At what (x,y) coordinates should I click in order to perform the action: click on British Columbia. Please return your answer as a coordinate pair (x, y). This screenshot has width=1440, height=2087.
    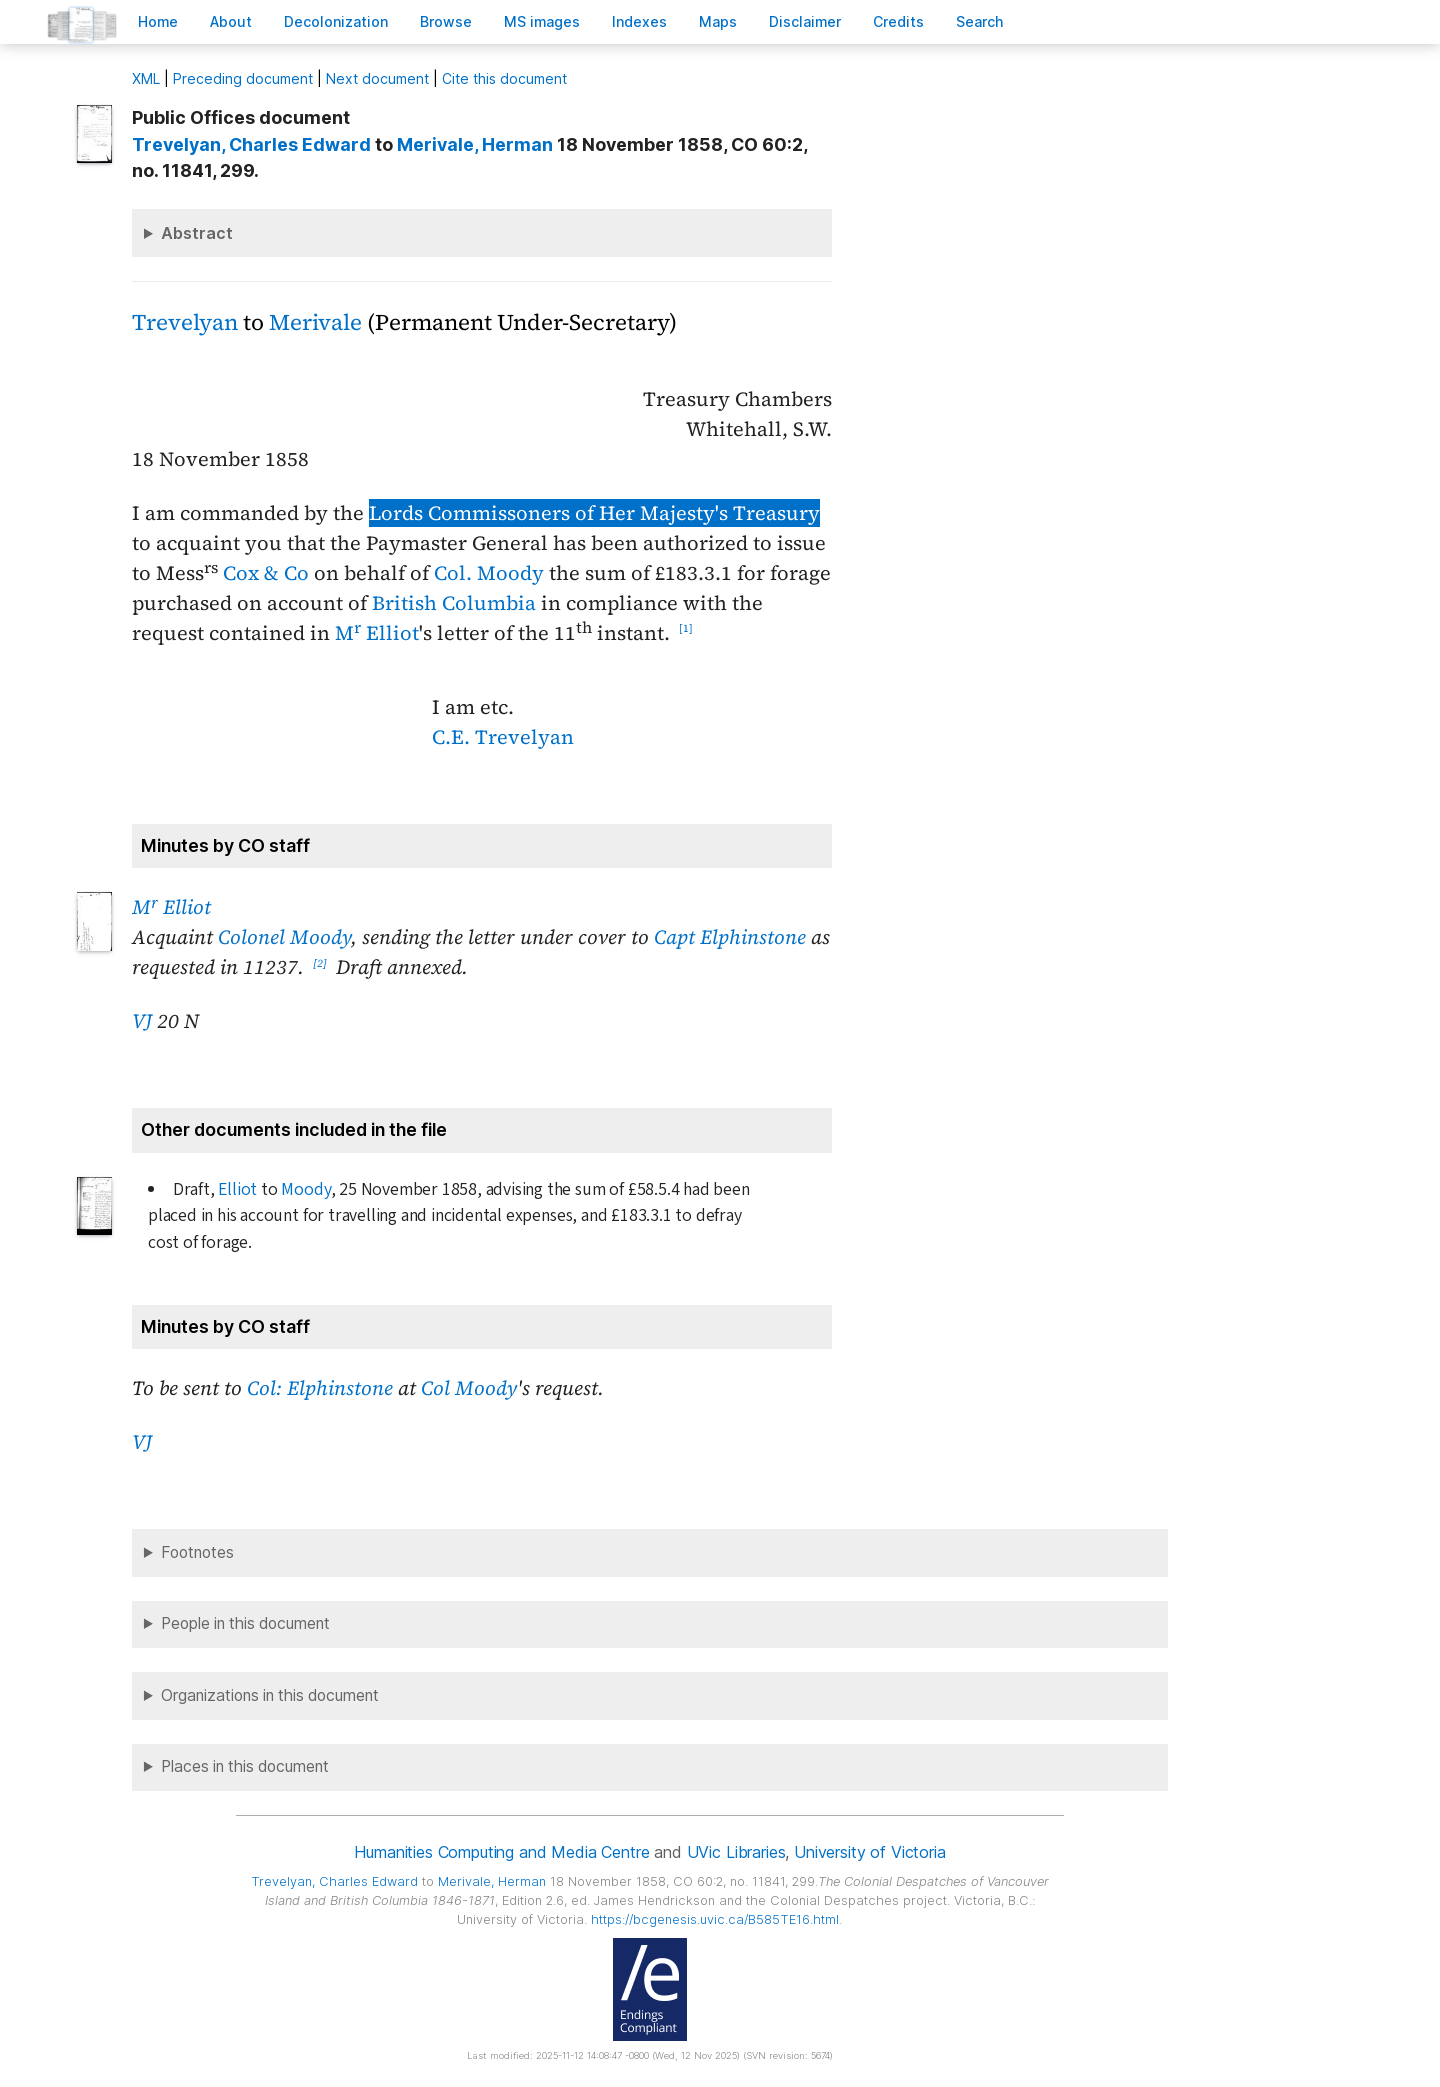
    Looking at the image, I should click on (454, 603).